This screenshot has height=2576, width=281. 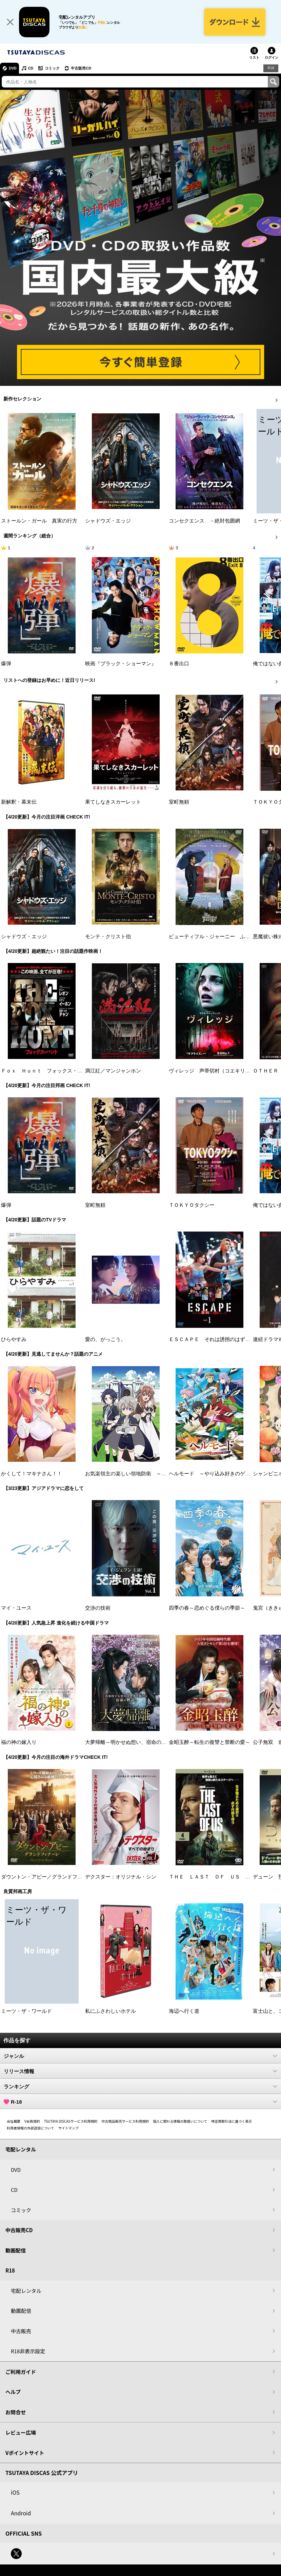 What do you see at coordinates (219, 1878) in the screenshot?
I see `ＴＨＥ ＬＡＳＴ ＯＦ ＵＳ シーズン２` at bounding box center [219, 1878].